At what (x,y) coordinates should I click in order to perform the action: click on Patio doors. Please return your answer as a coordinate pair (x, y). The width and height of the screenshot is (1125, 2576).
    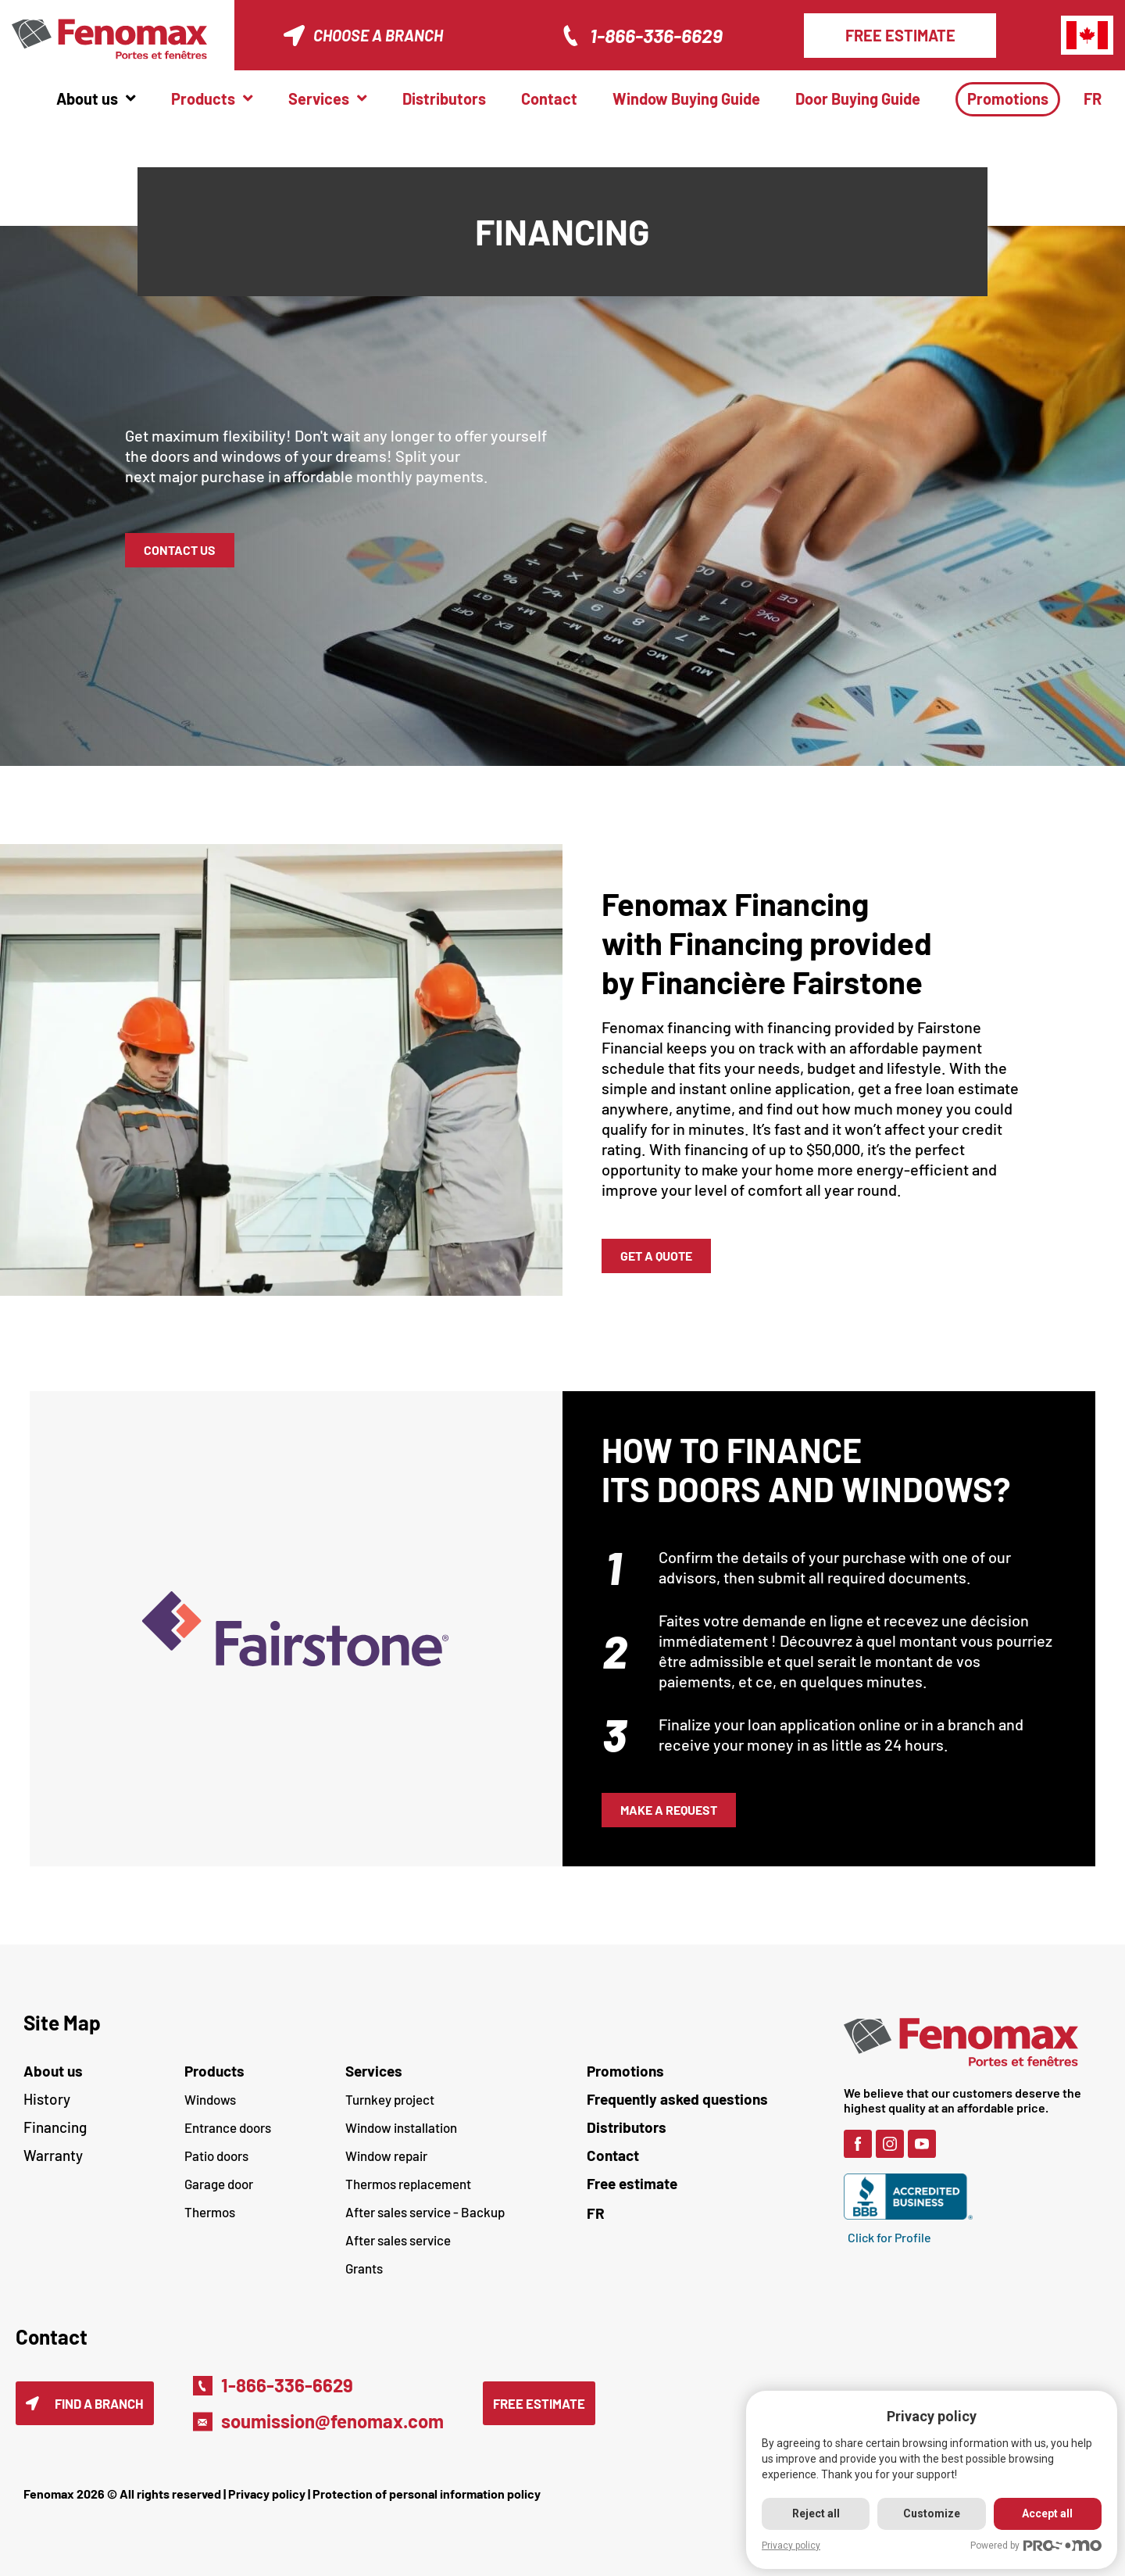
    Looking at the image, I should click on (216, 2155).